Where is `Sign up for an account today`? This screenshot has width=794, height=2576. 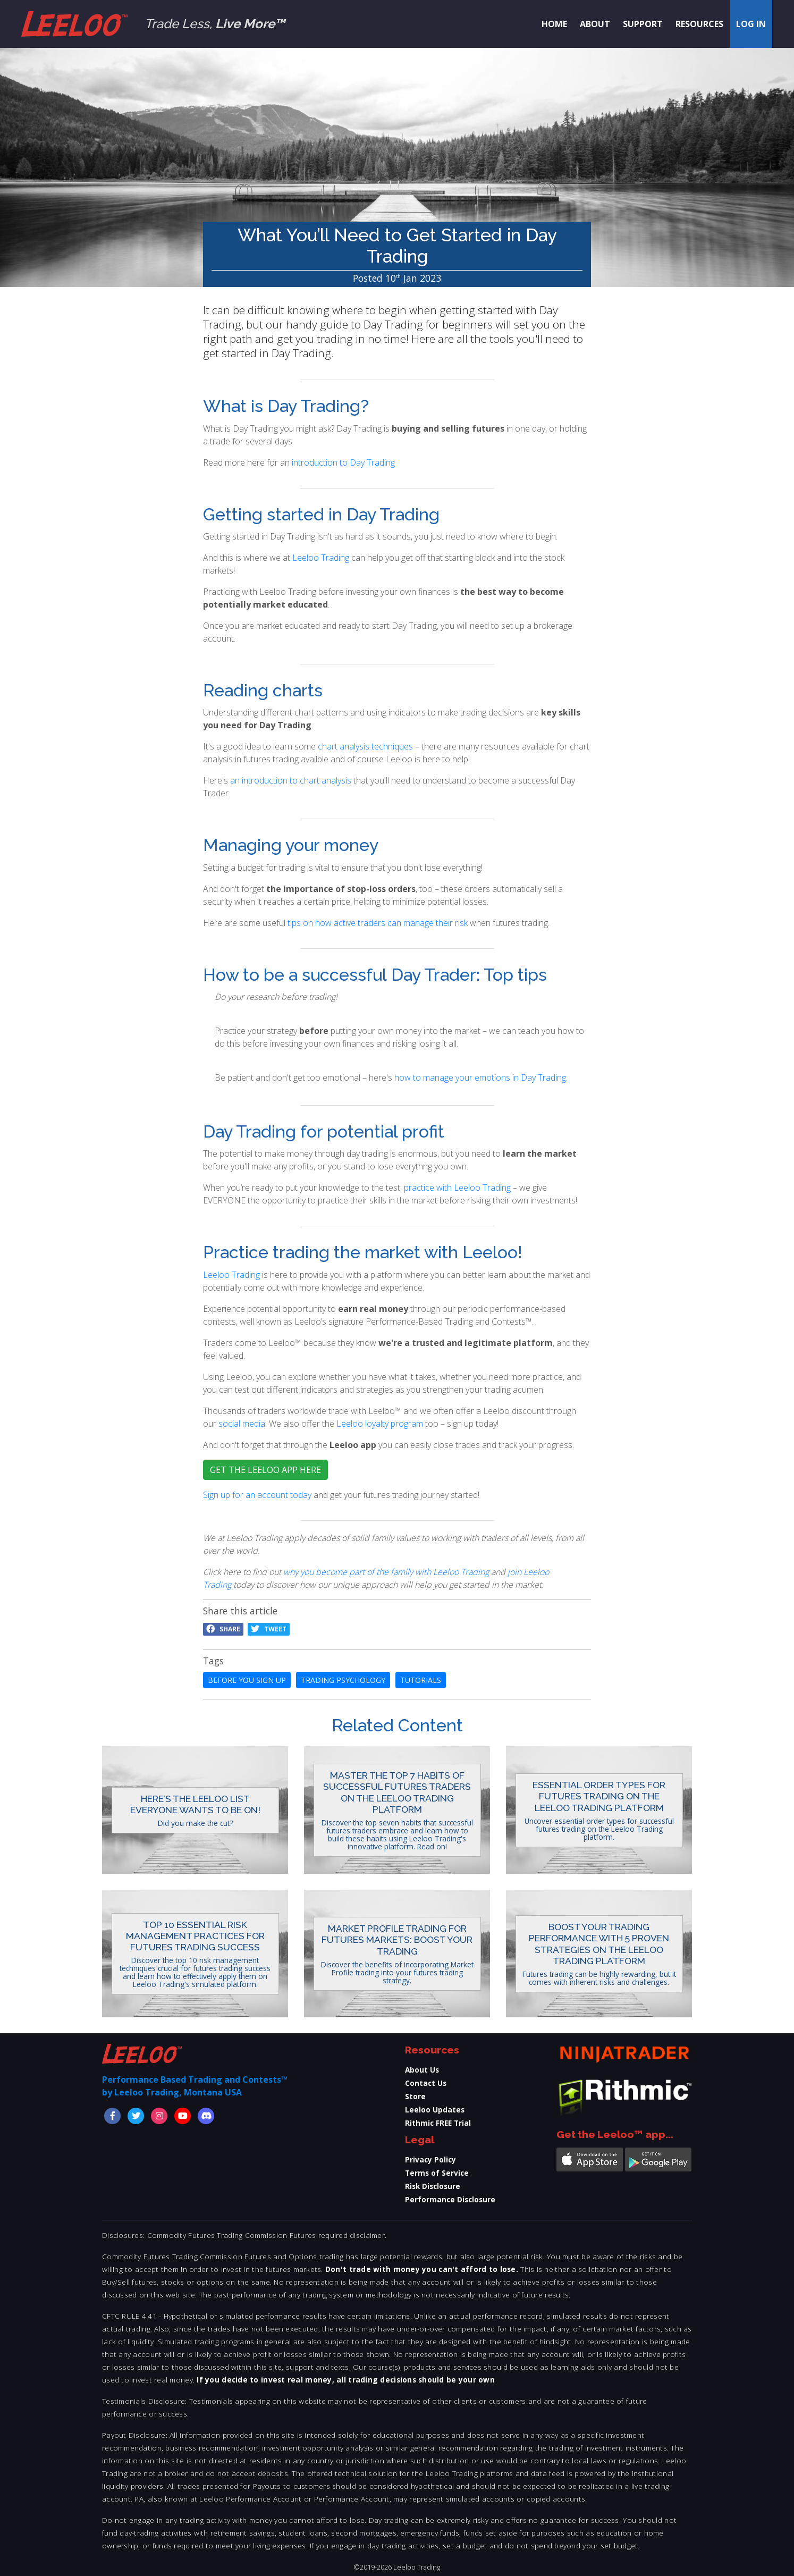
Sign up for an account today is located at coordinates (258, 1495).